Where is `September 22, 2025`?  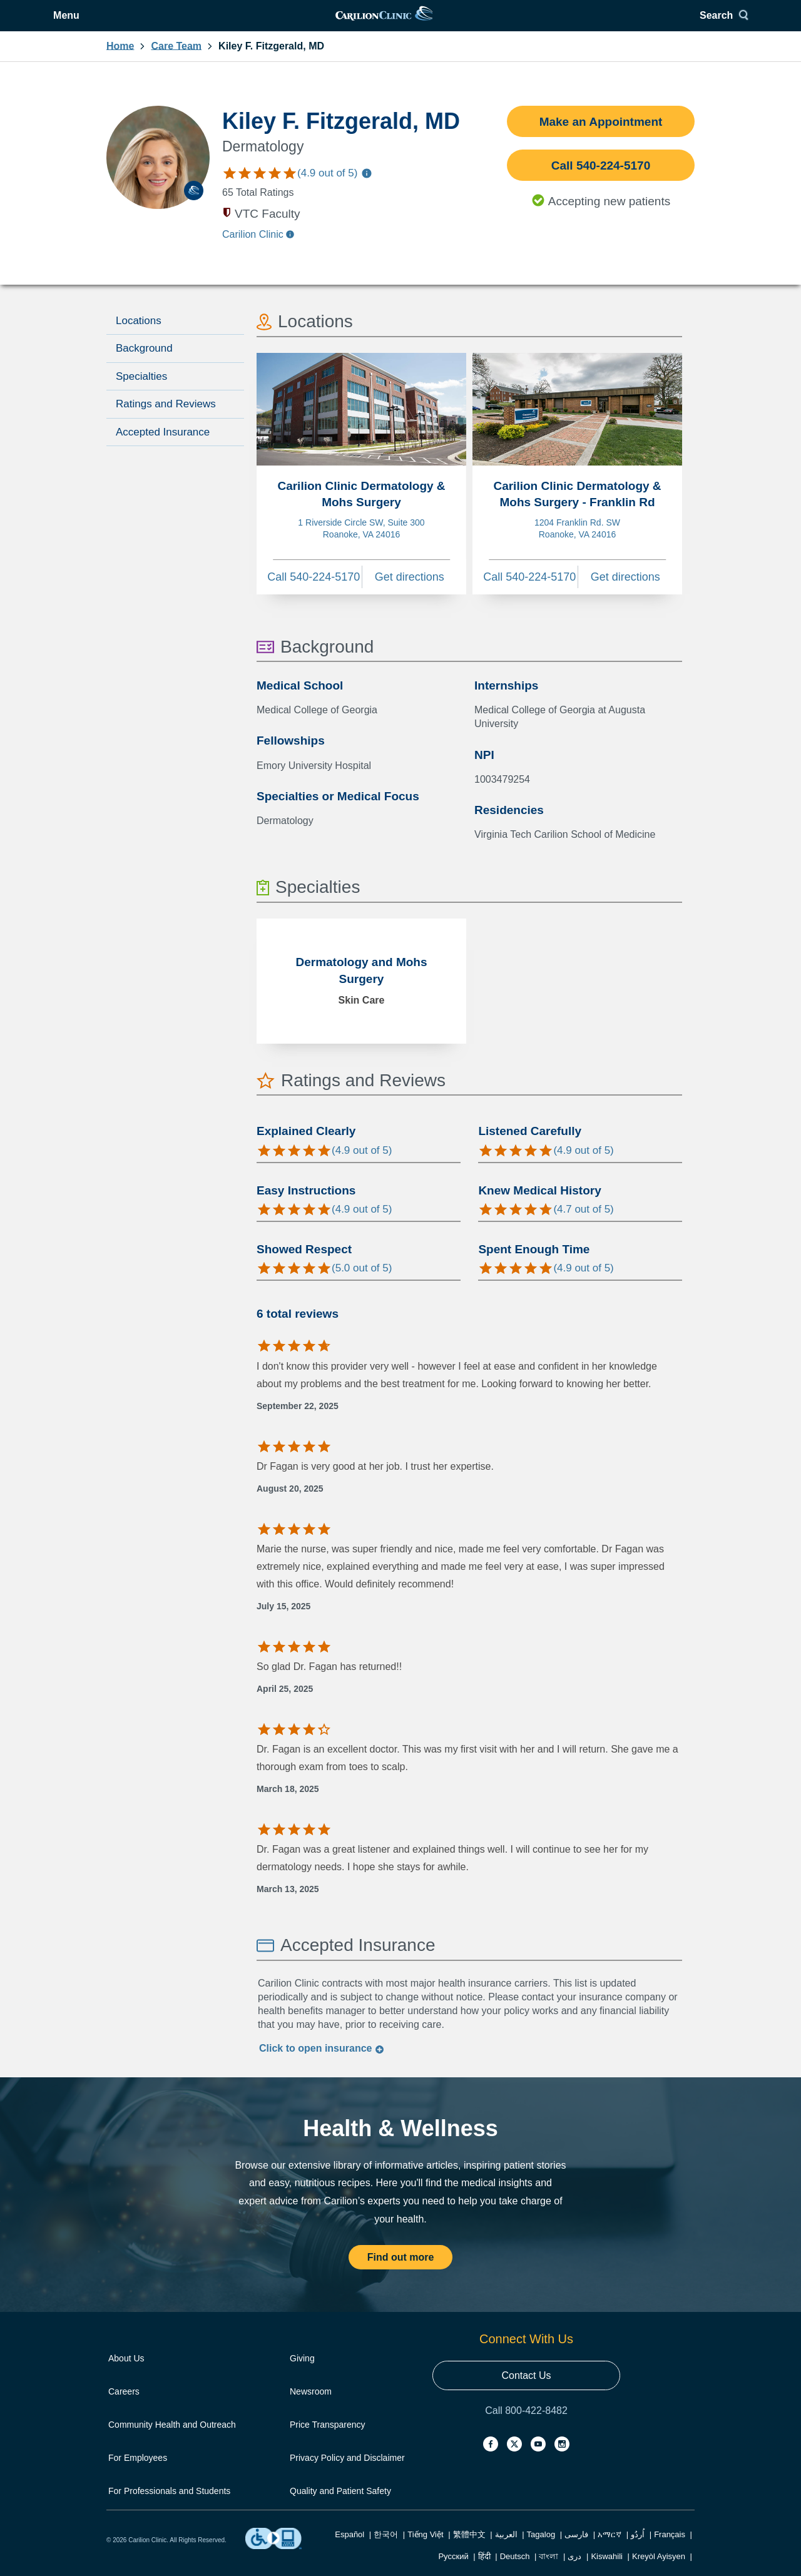 September 22, 2025 is located at coordinates (298, 1422).